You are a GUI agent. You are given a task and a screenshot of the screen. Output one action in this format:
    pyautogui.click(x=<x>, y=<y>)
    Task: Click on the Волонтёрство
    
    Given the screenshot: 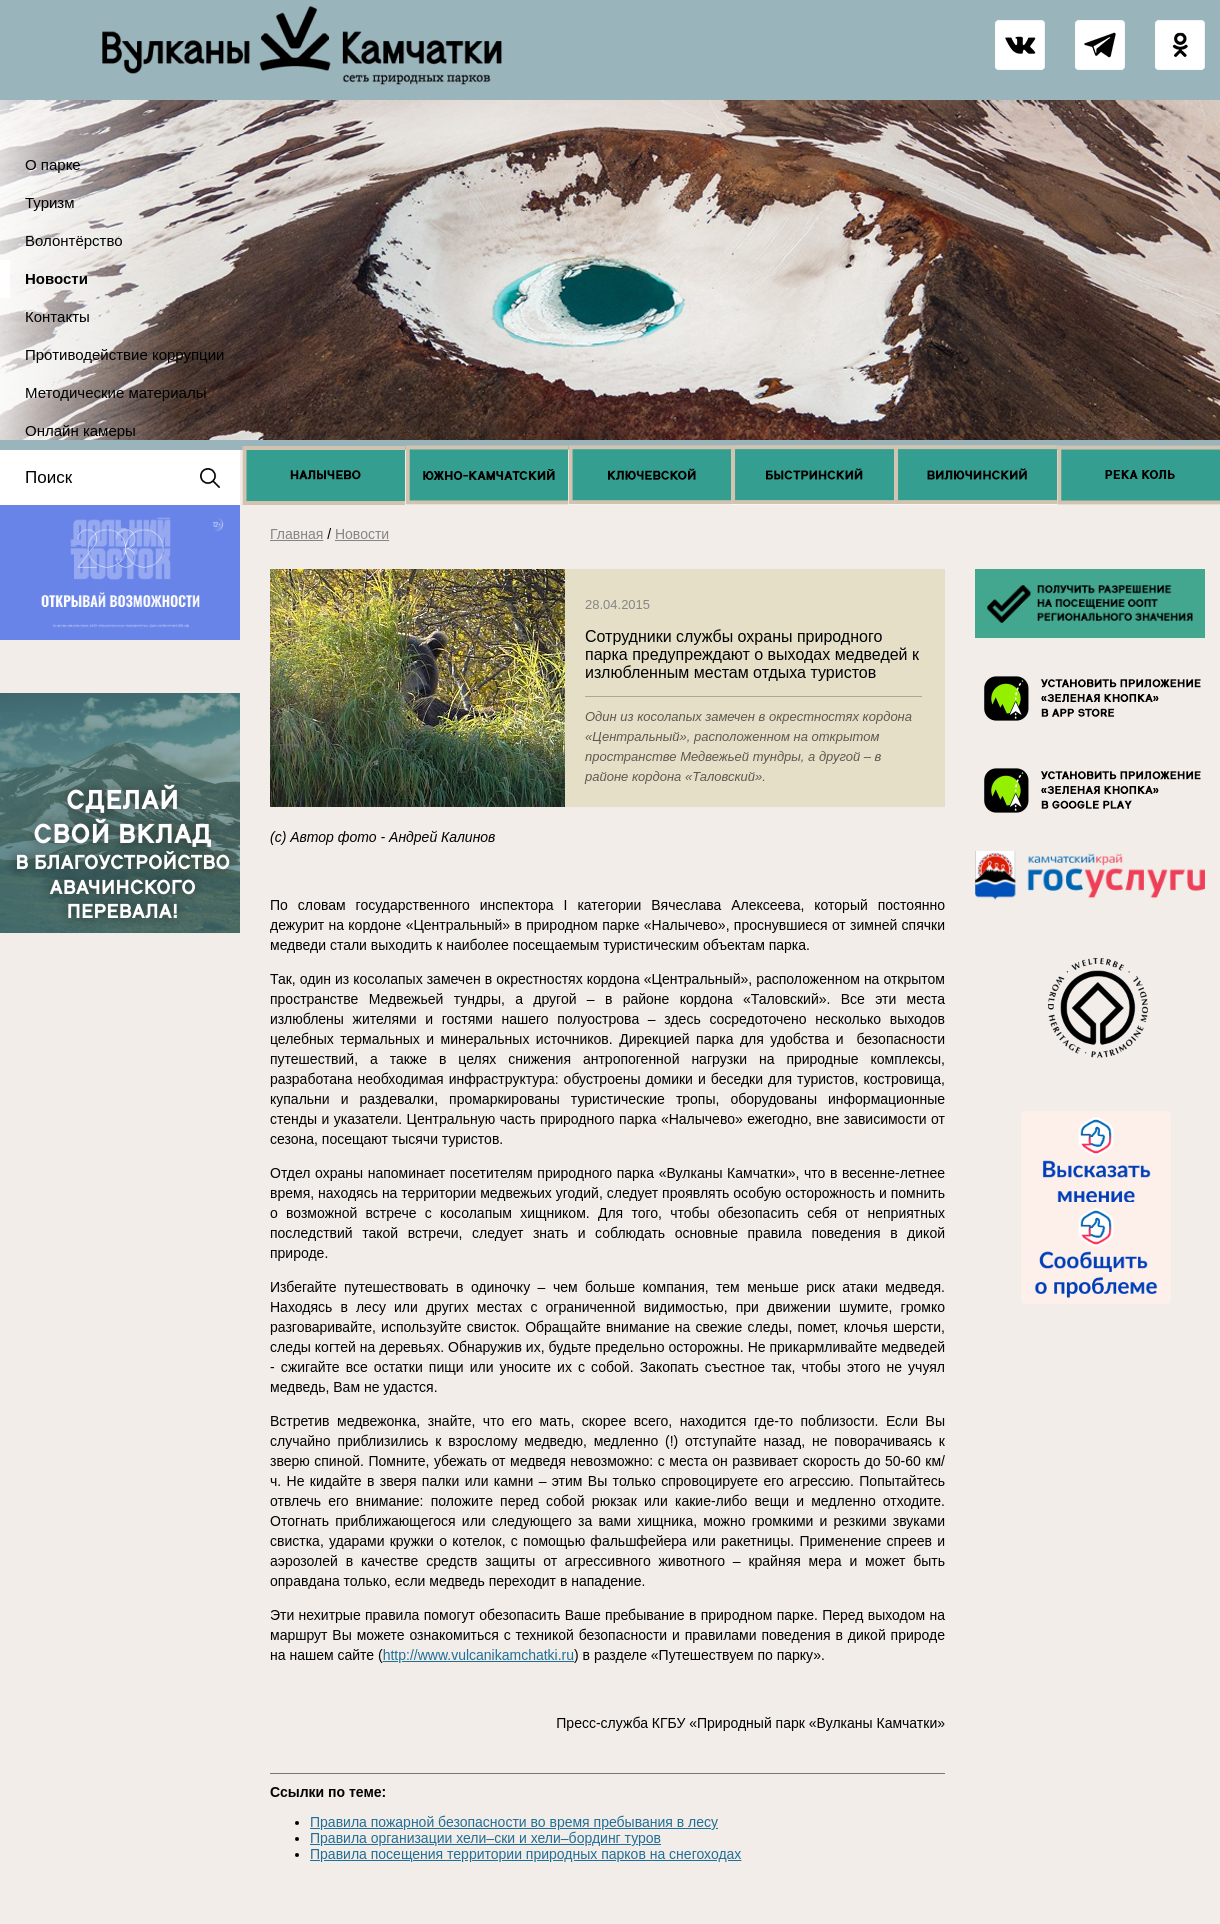 What is the action you would take?
    pyautogui.click(x=74, y=240)
    